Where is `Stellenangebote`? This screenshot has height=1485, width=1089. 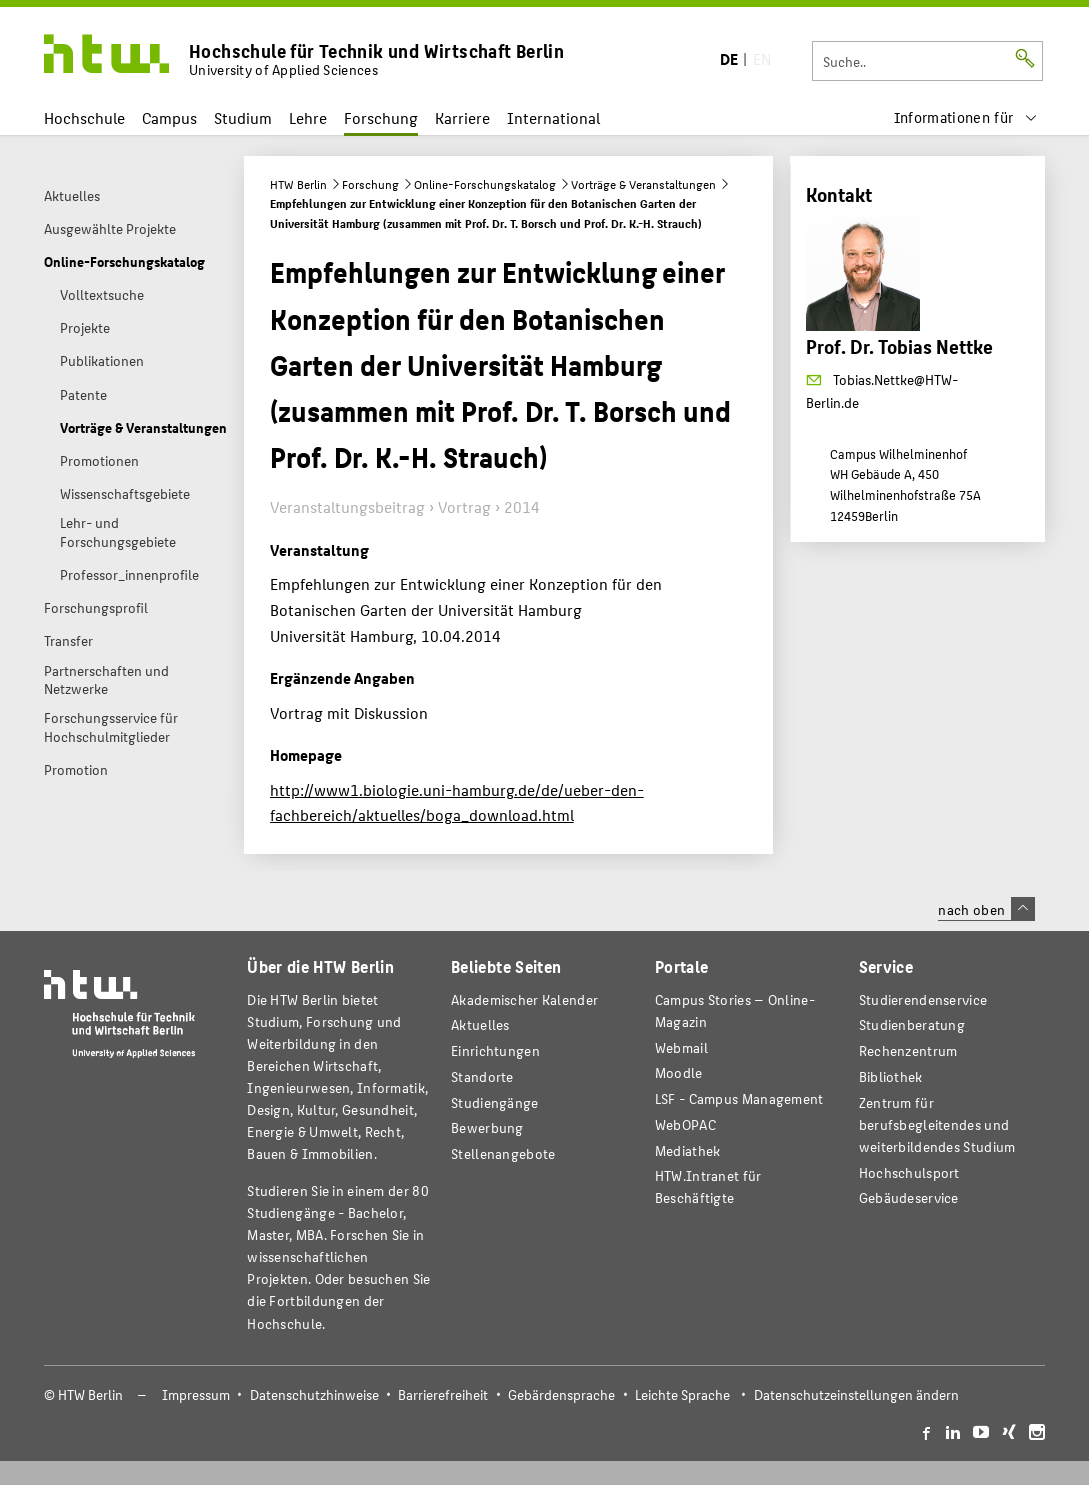
Stellenangebote is located at coordinates (503, 1153).